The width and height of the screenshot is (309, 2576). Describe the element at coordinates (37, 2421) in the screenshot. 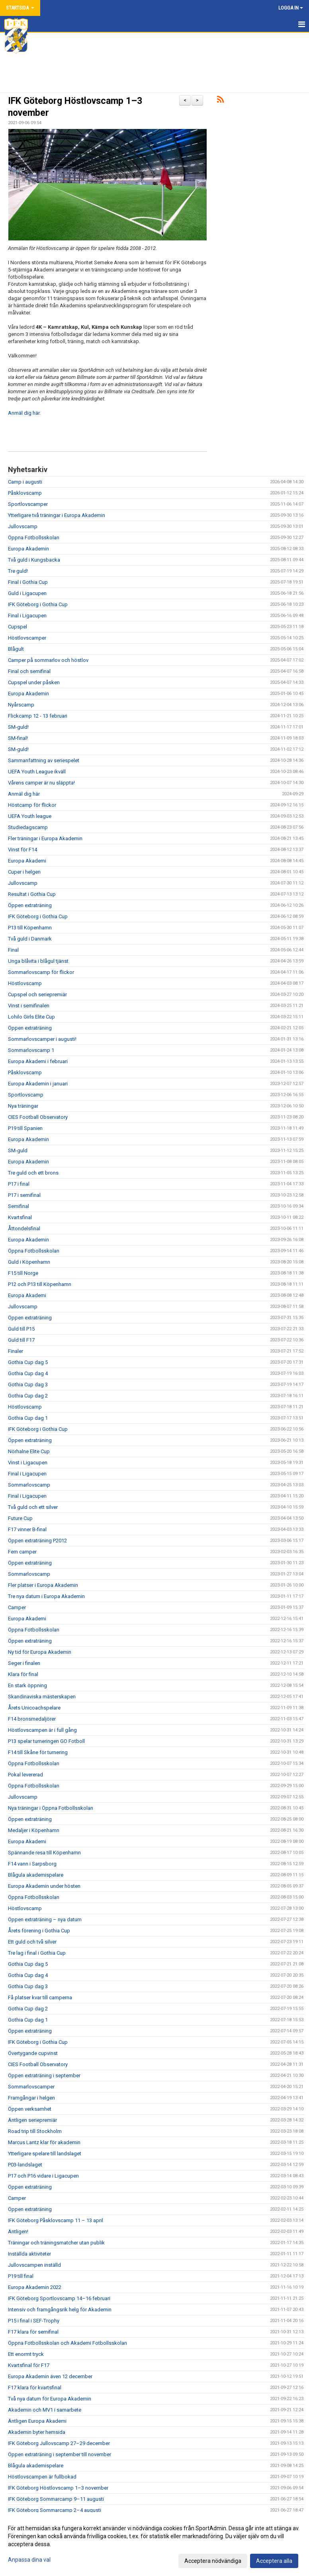

I see `Äntligen Europa Akademi` at that location.